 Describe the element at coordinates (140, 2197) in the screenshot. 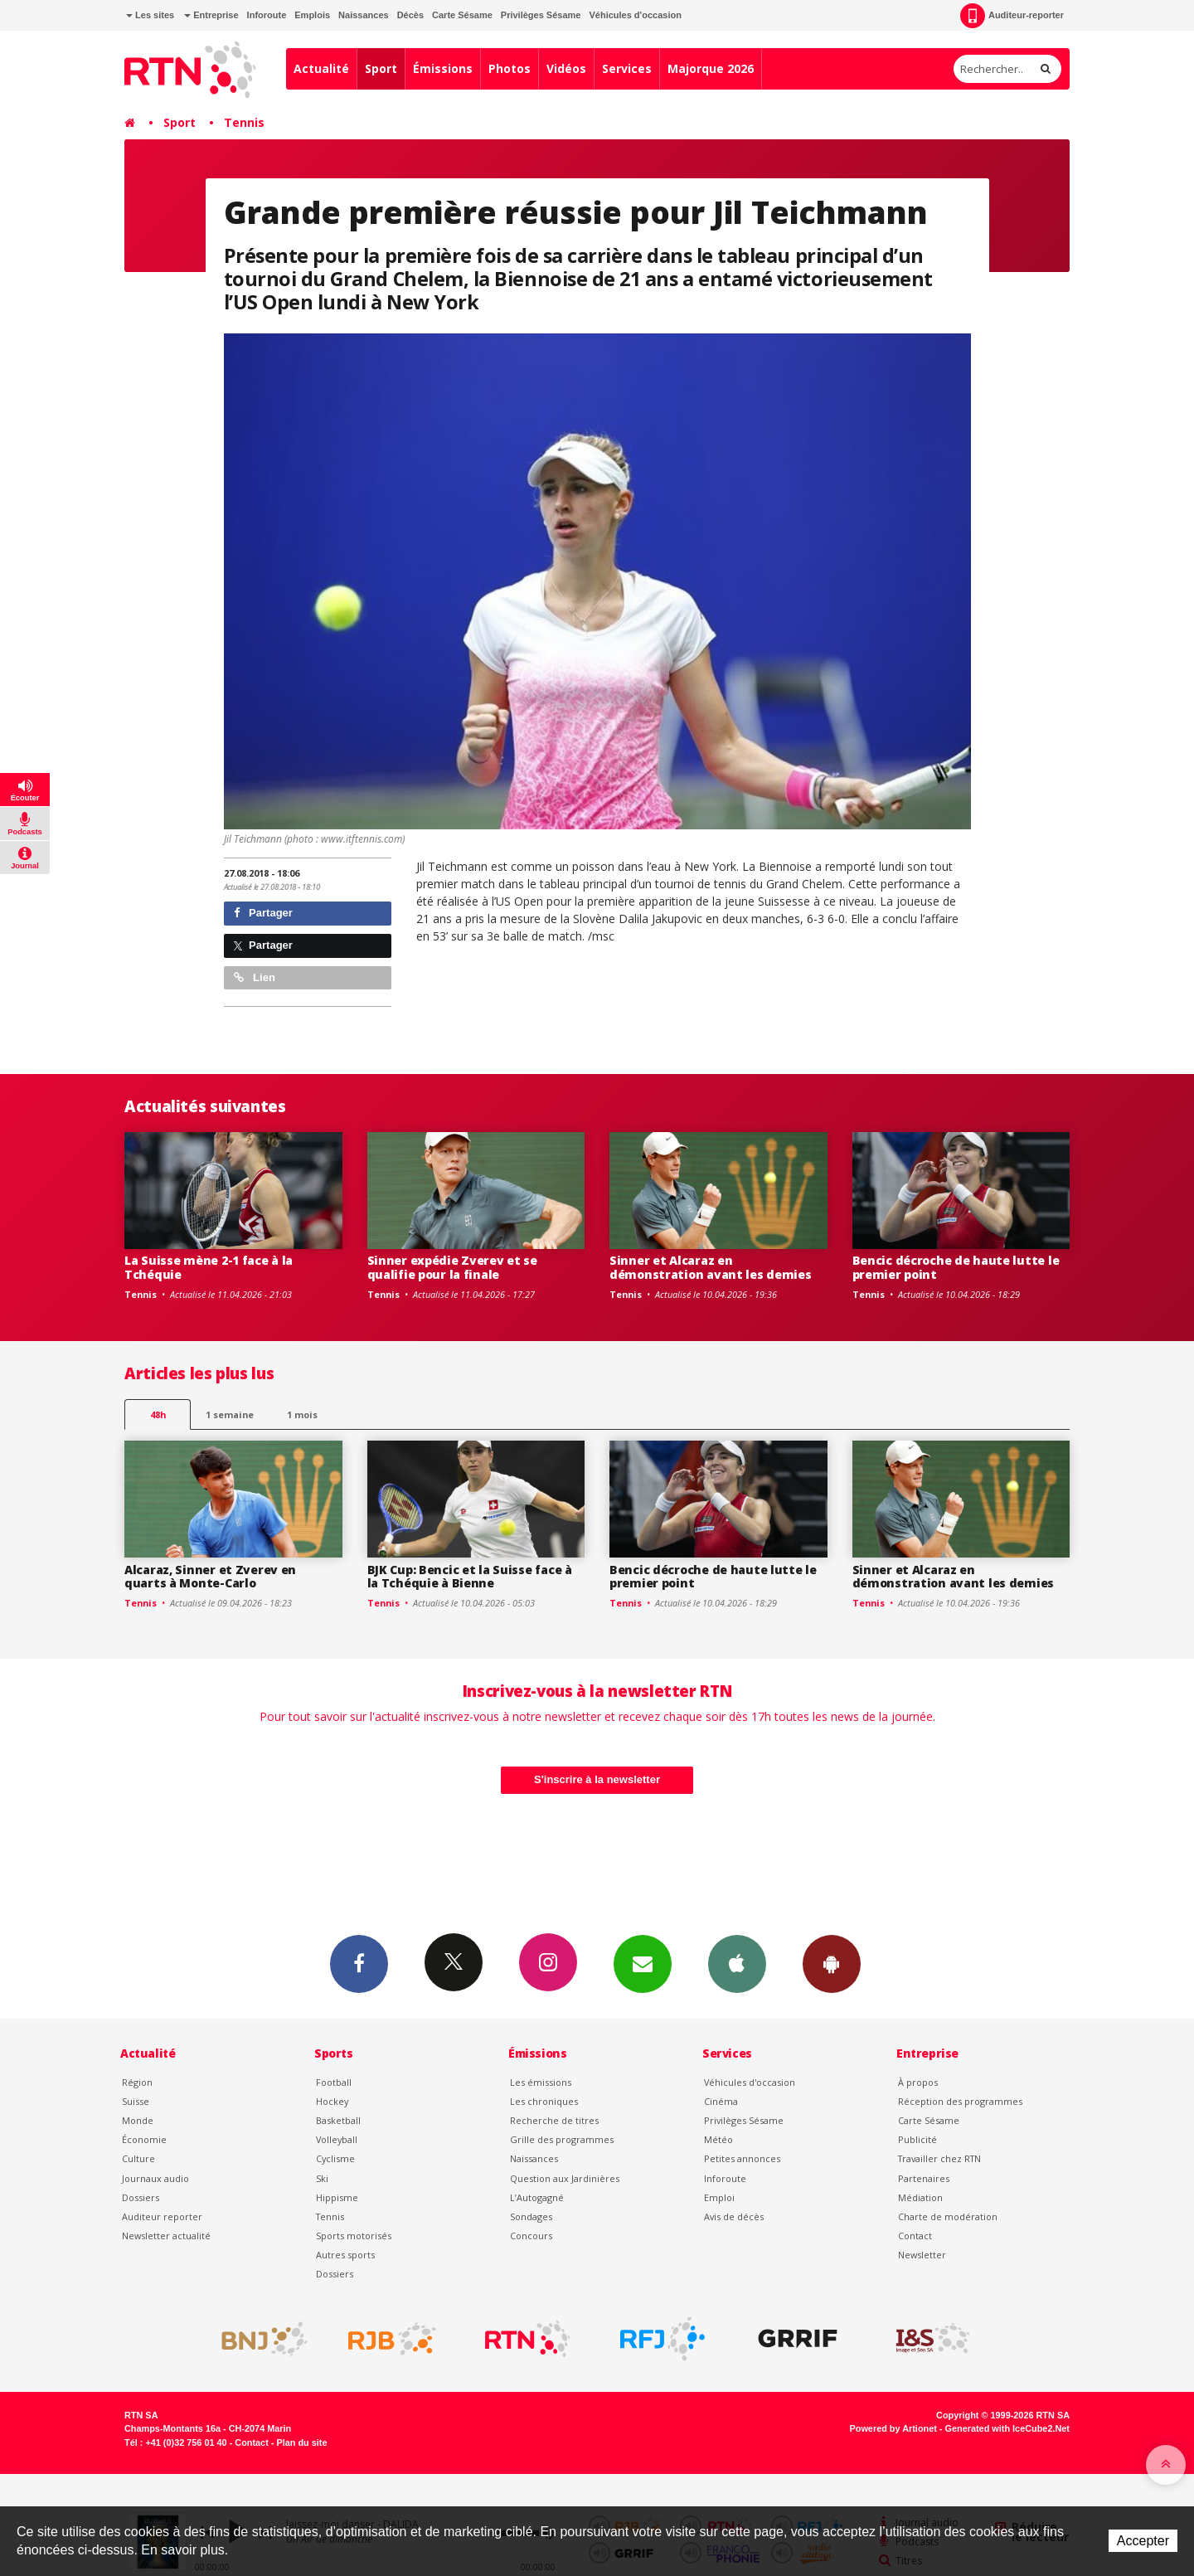

I see `Dossiers` at that location.